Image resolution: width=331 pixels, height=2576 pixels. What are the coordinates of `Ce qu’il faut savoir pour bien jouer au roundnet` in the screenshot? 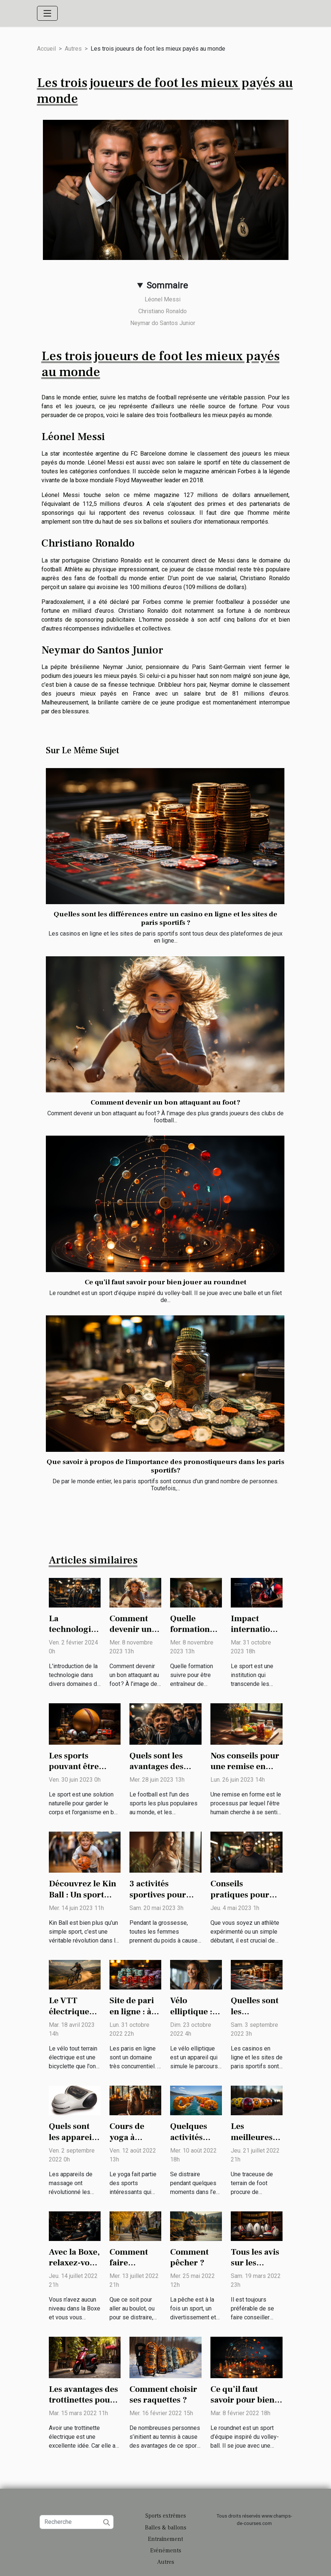 It's located at (165, 1282).